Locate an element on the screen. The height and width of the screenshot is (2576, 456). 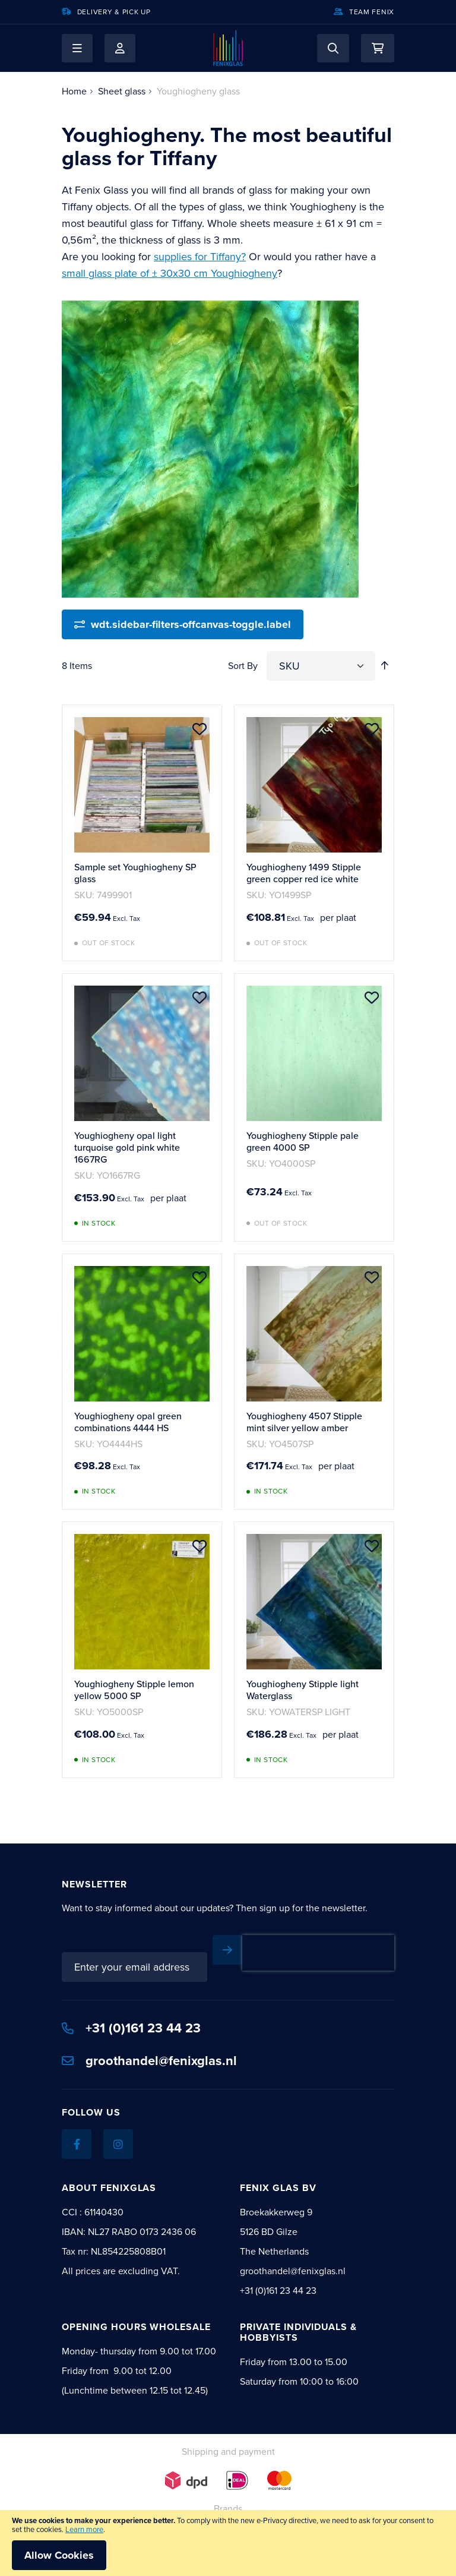
[wdt.sidebar-filters-offcanvas-toggle.label] is located at coordinates (182, 624).